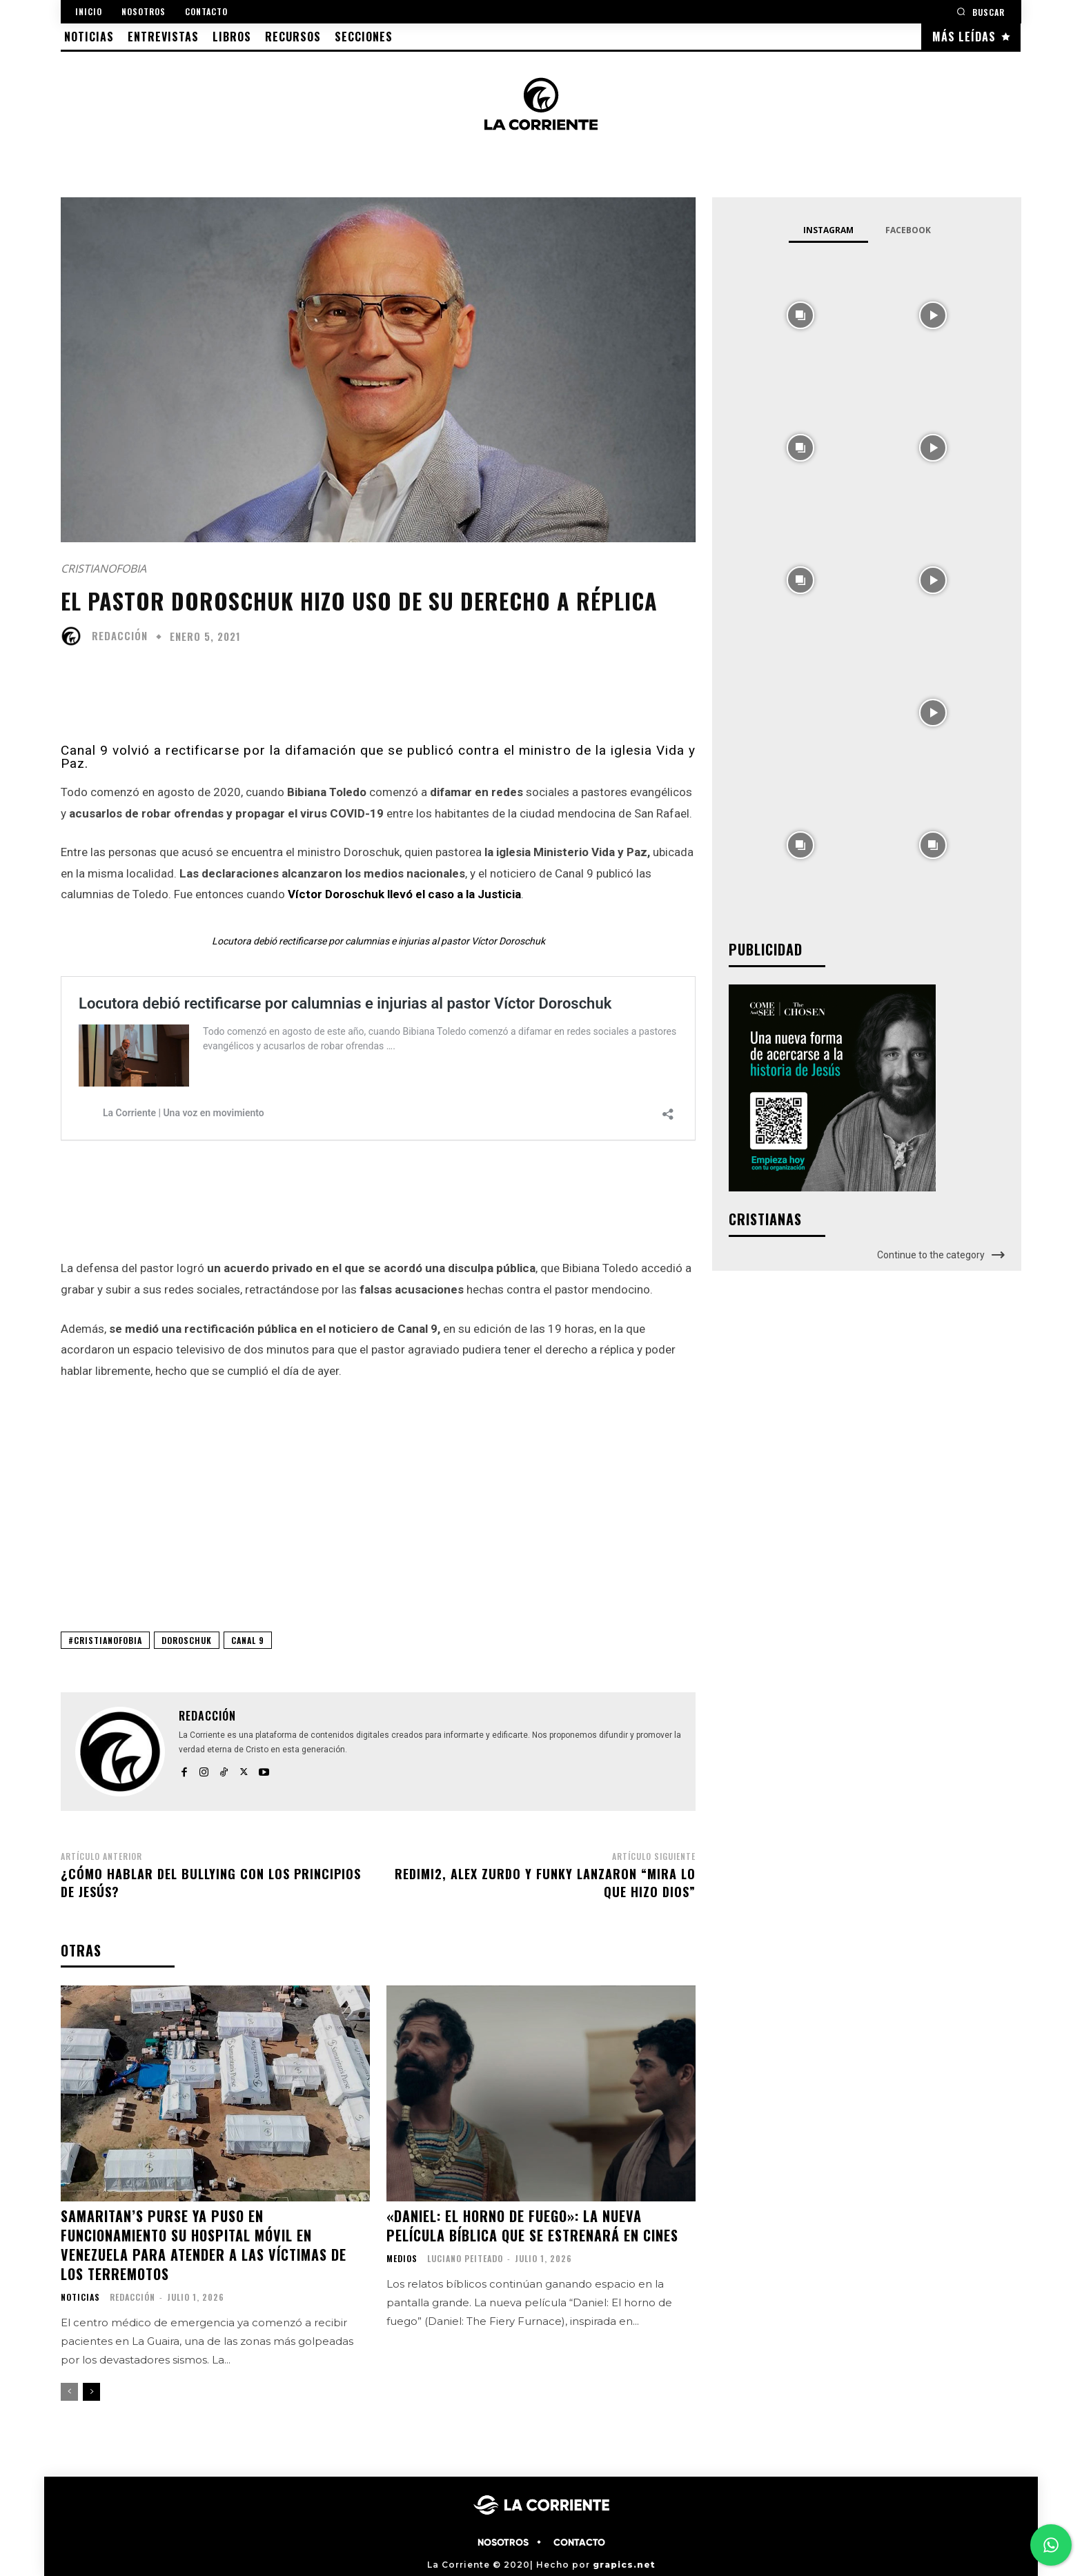 Image resolution: width=1082 pixels, height=2576 pixels. What do you see at coordinates (378, 941) in the screenshot?
I see `Locutora debió rectificarse por calumnias e injurias al pastor Víctor Doroschuk` at bounding box center [378, 941].